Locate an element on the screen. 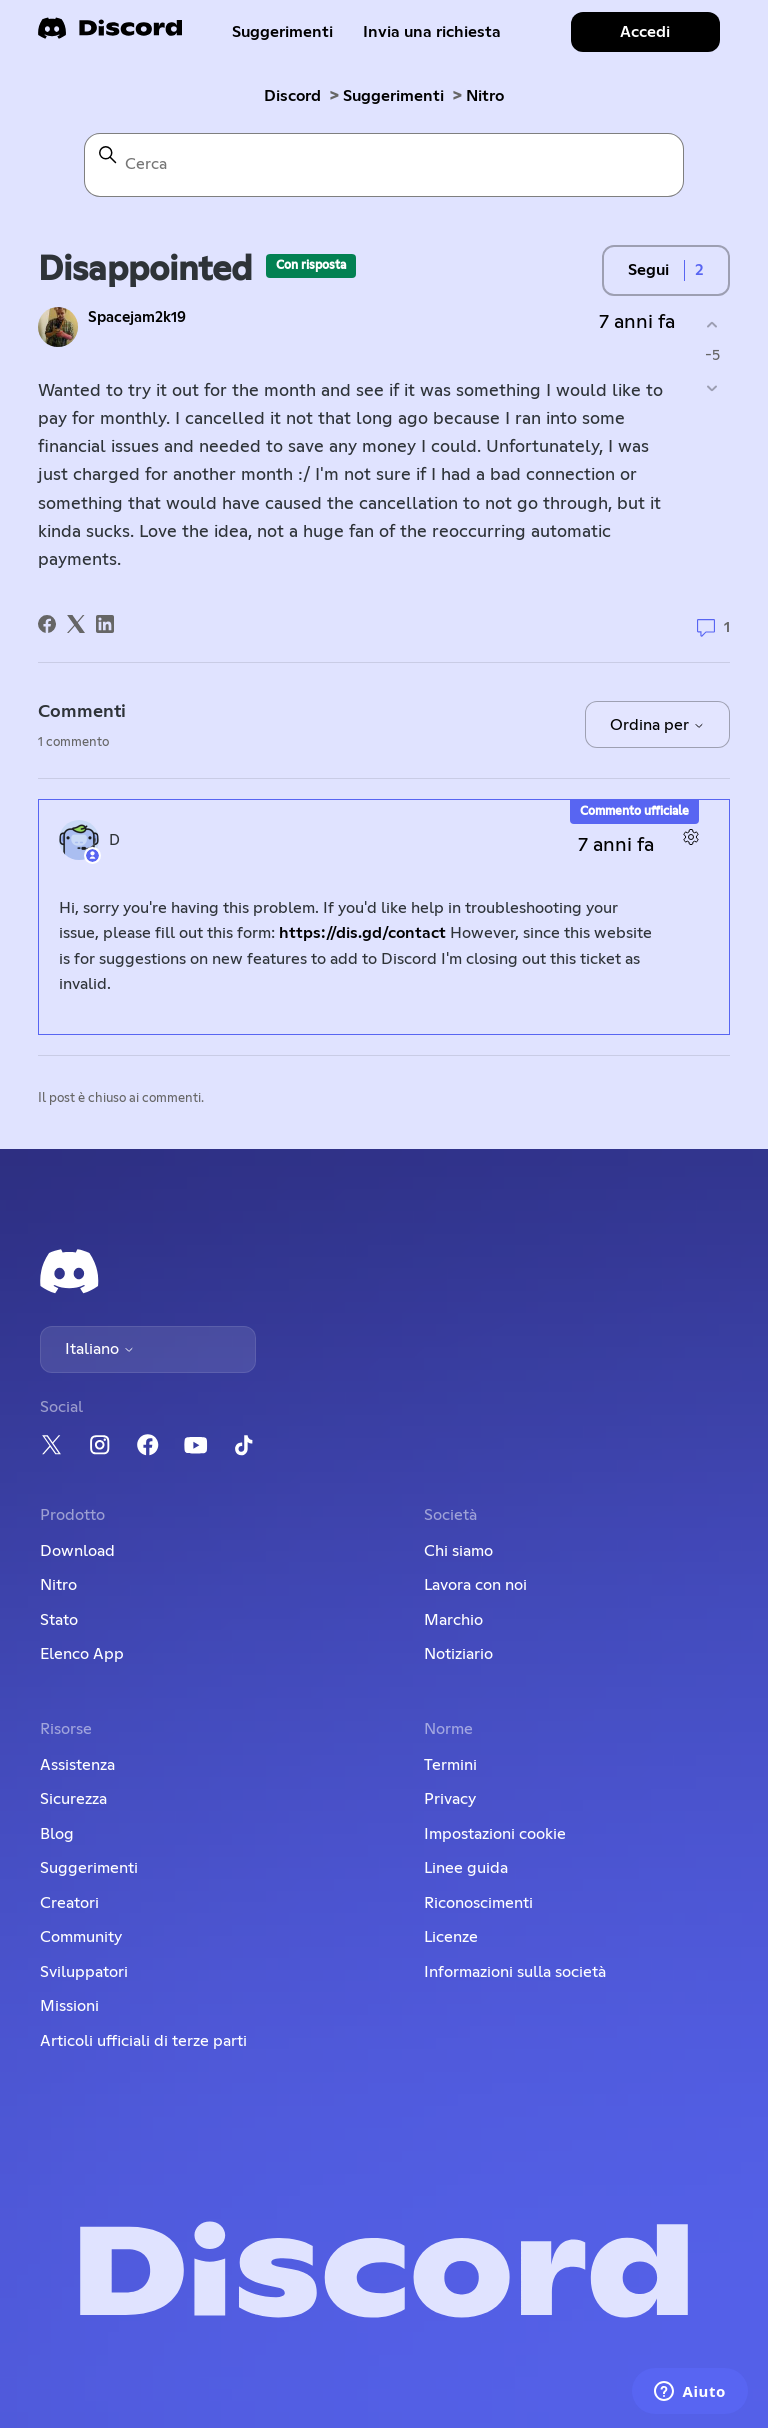  Riconoscimenti is located at coordinates (478, 1903).